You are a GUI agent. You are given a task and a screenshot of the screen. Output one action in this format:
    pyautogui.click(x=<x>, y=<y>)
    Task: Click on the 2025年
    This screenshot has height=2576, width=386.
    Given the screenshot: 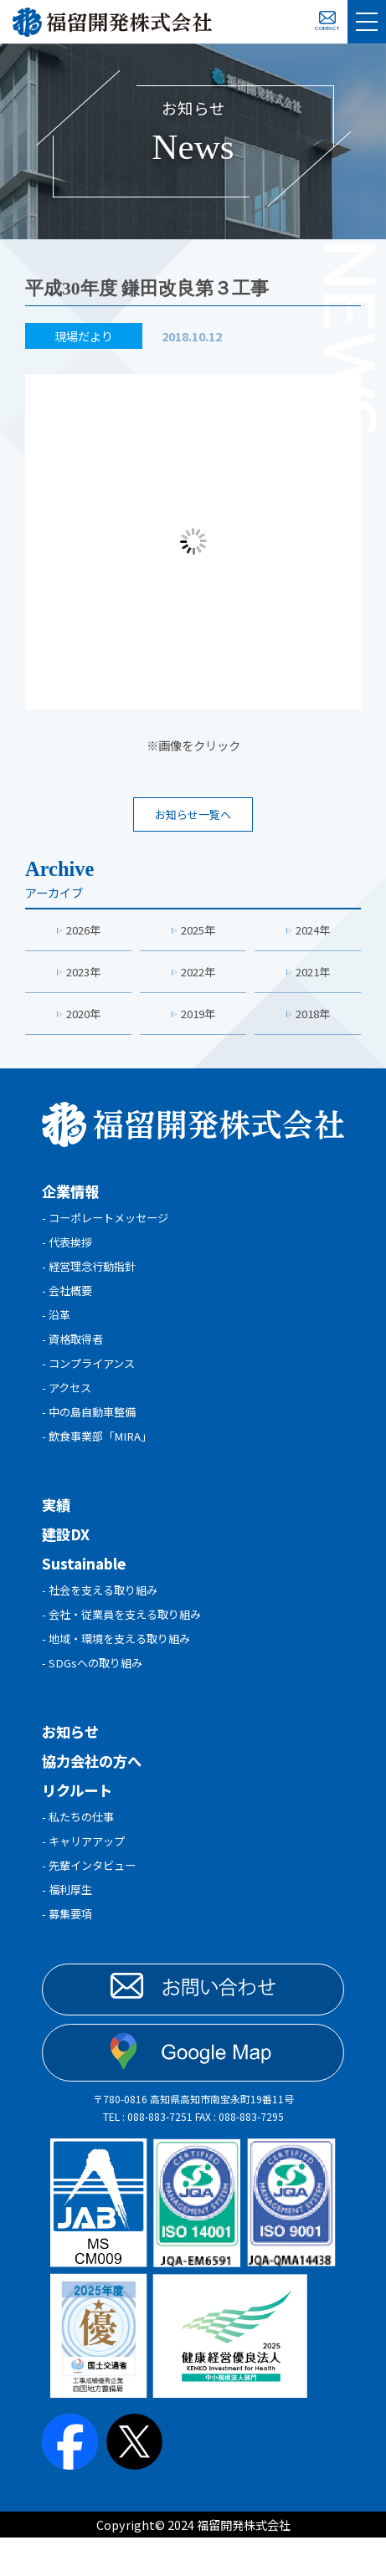 What is the action you would take?
    pyautogui.click(x=198, y=932)
    